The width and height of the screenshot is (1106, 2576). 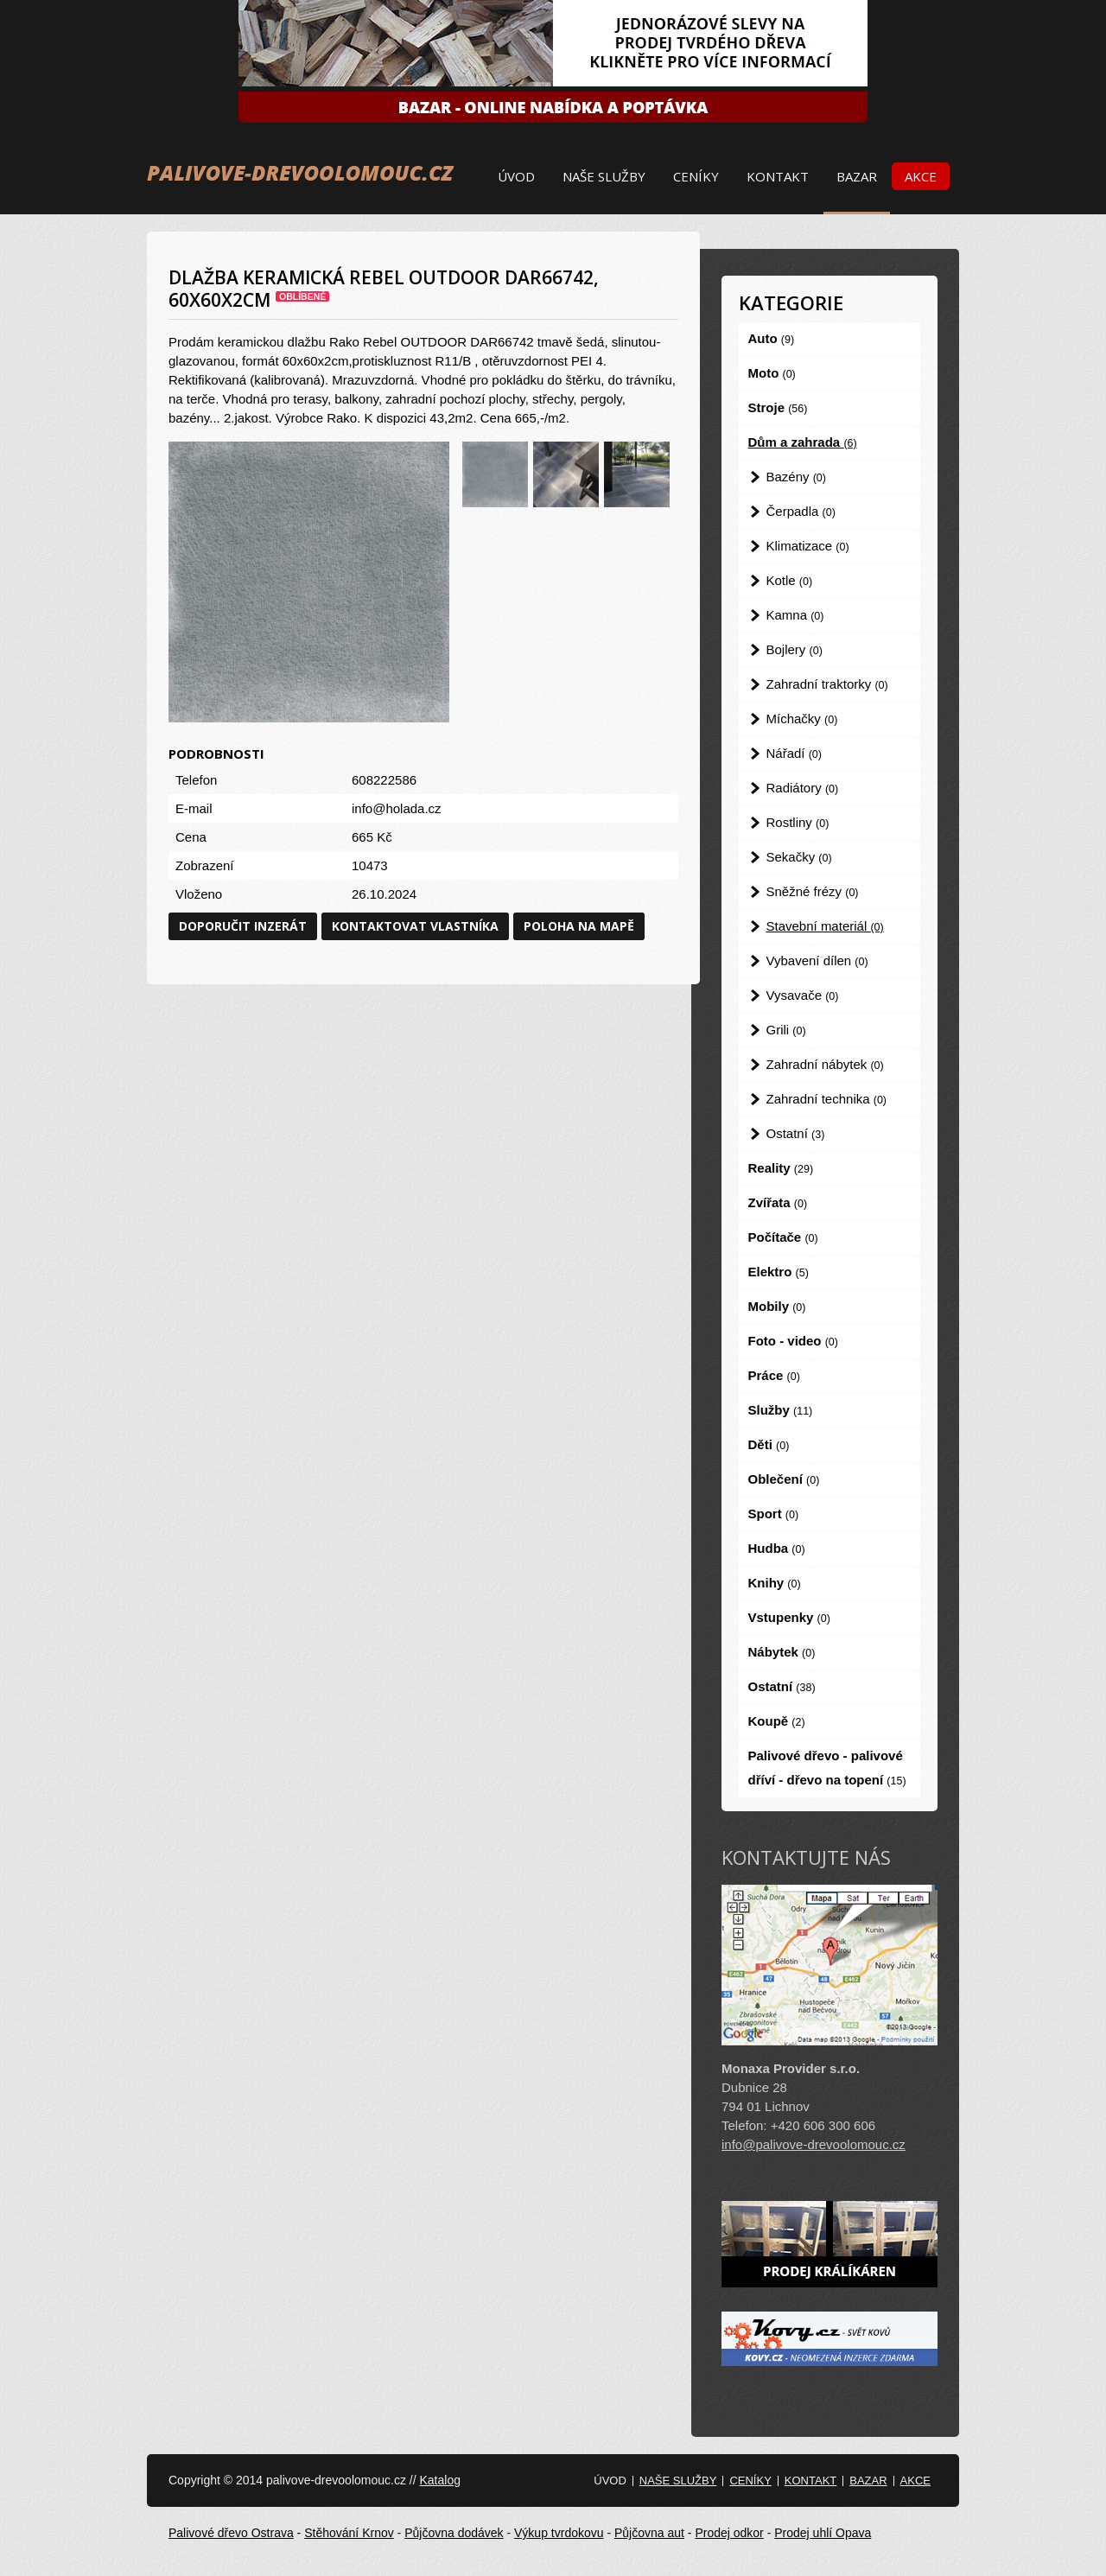 What do you see at coordinates (781, 1168) in the screenshot?
I see `Reality` at bounding box center [781, 1168].